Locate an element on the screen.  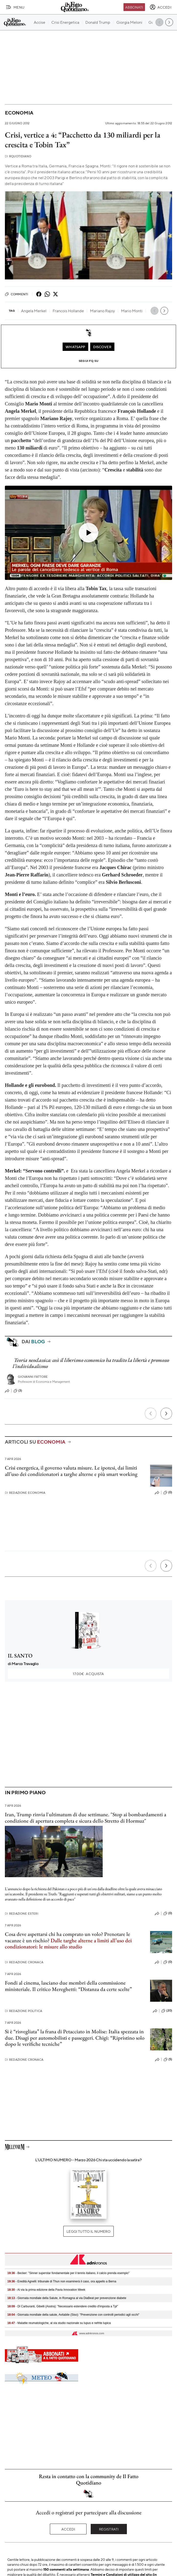
[accedi] is located at coordinates (160, 7).